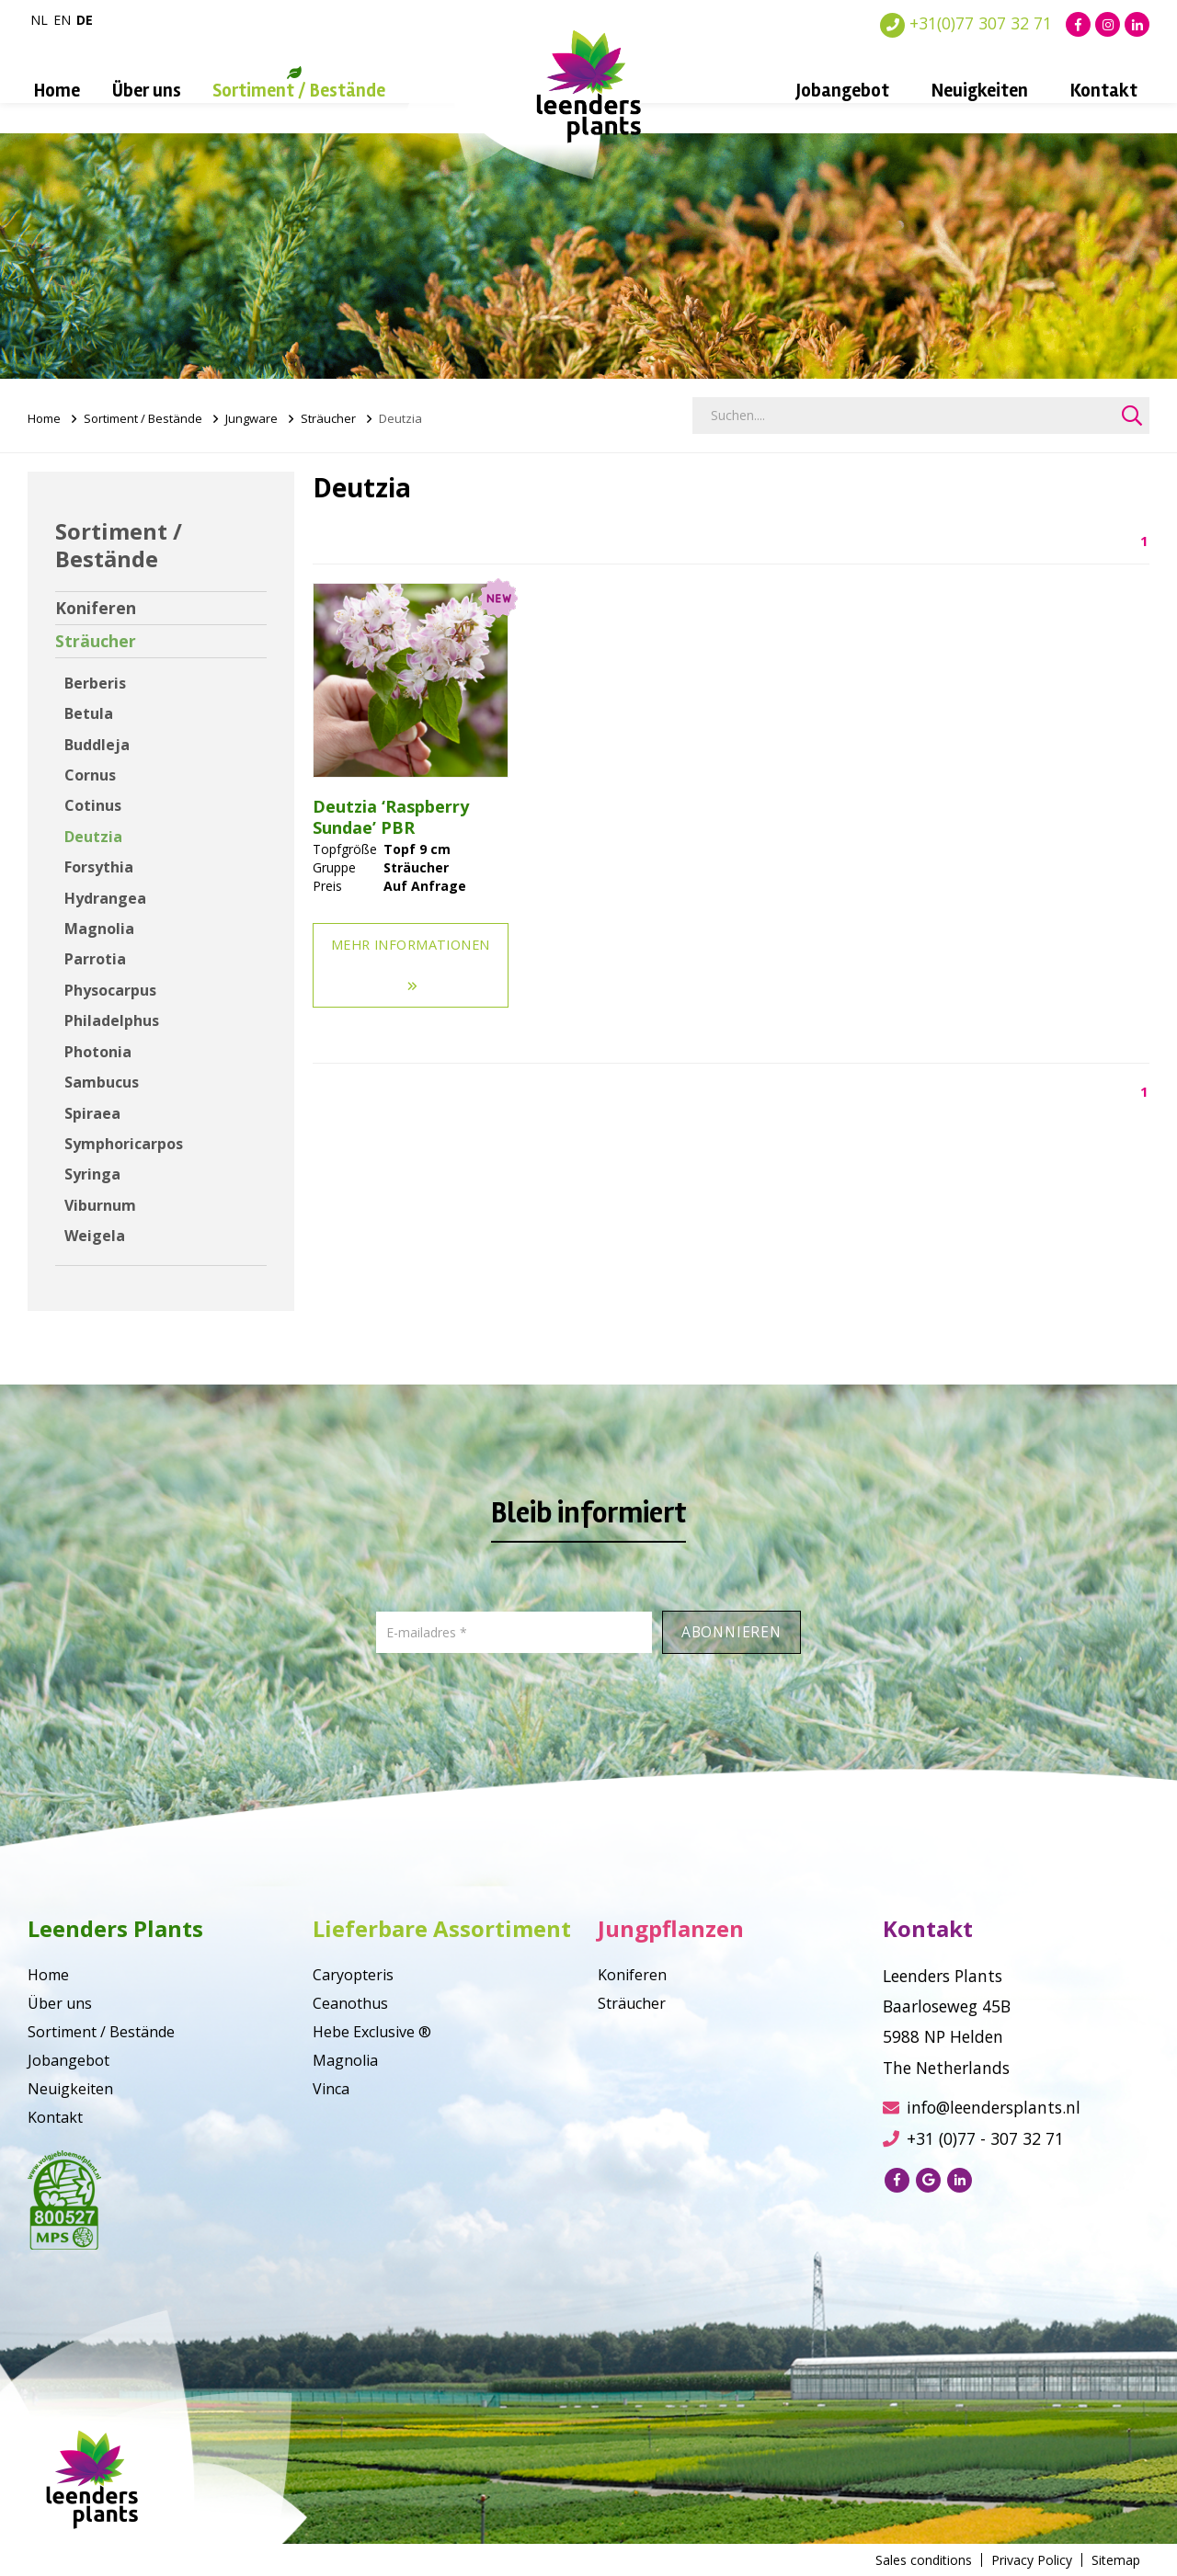  Describe the element at coordinates (39, 19) in the screenshot. I see `nl` at that location.